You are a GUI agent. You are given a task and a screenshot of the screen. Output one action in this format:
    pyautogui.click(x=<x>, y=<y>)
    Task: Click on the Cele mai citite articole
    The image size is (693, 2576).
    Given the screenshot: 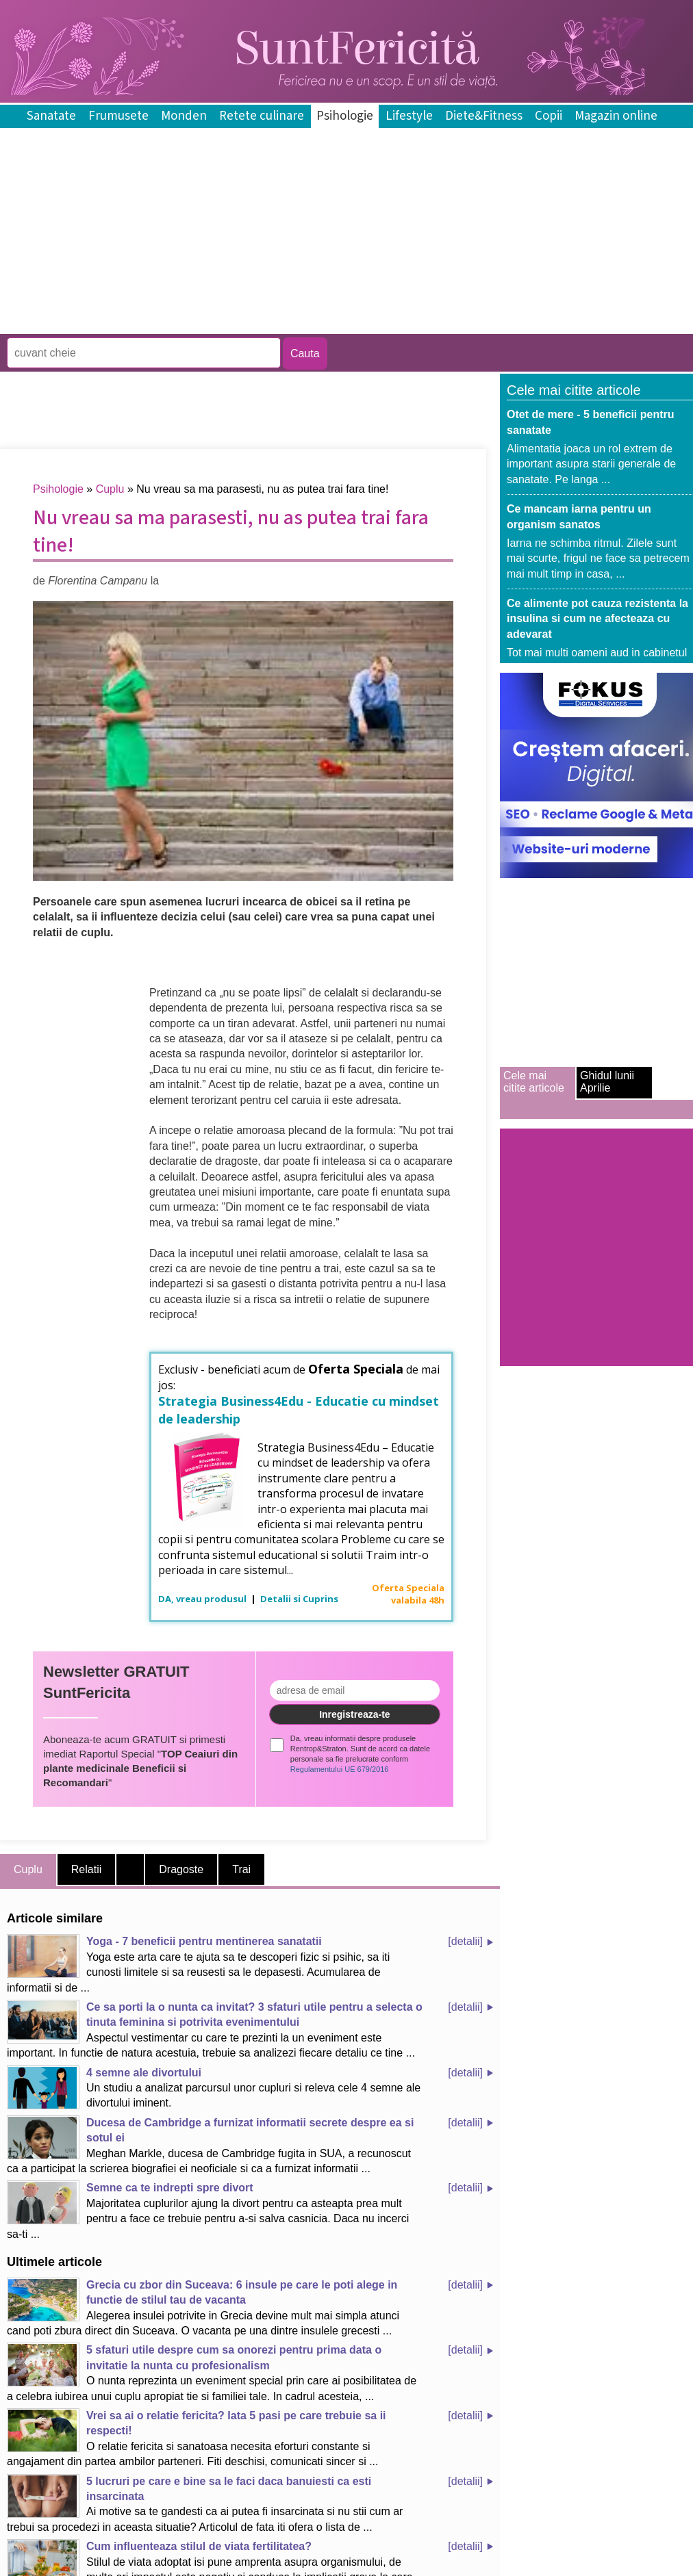 What is the action you would take?
    pyautogui.click(x=533, y=1082)
    